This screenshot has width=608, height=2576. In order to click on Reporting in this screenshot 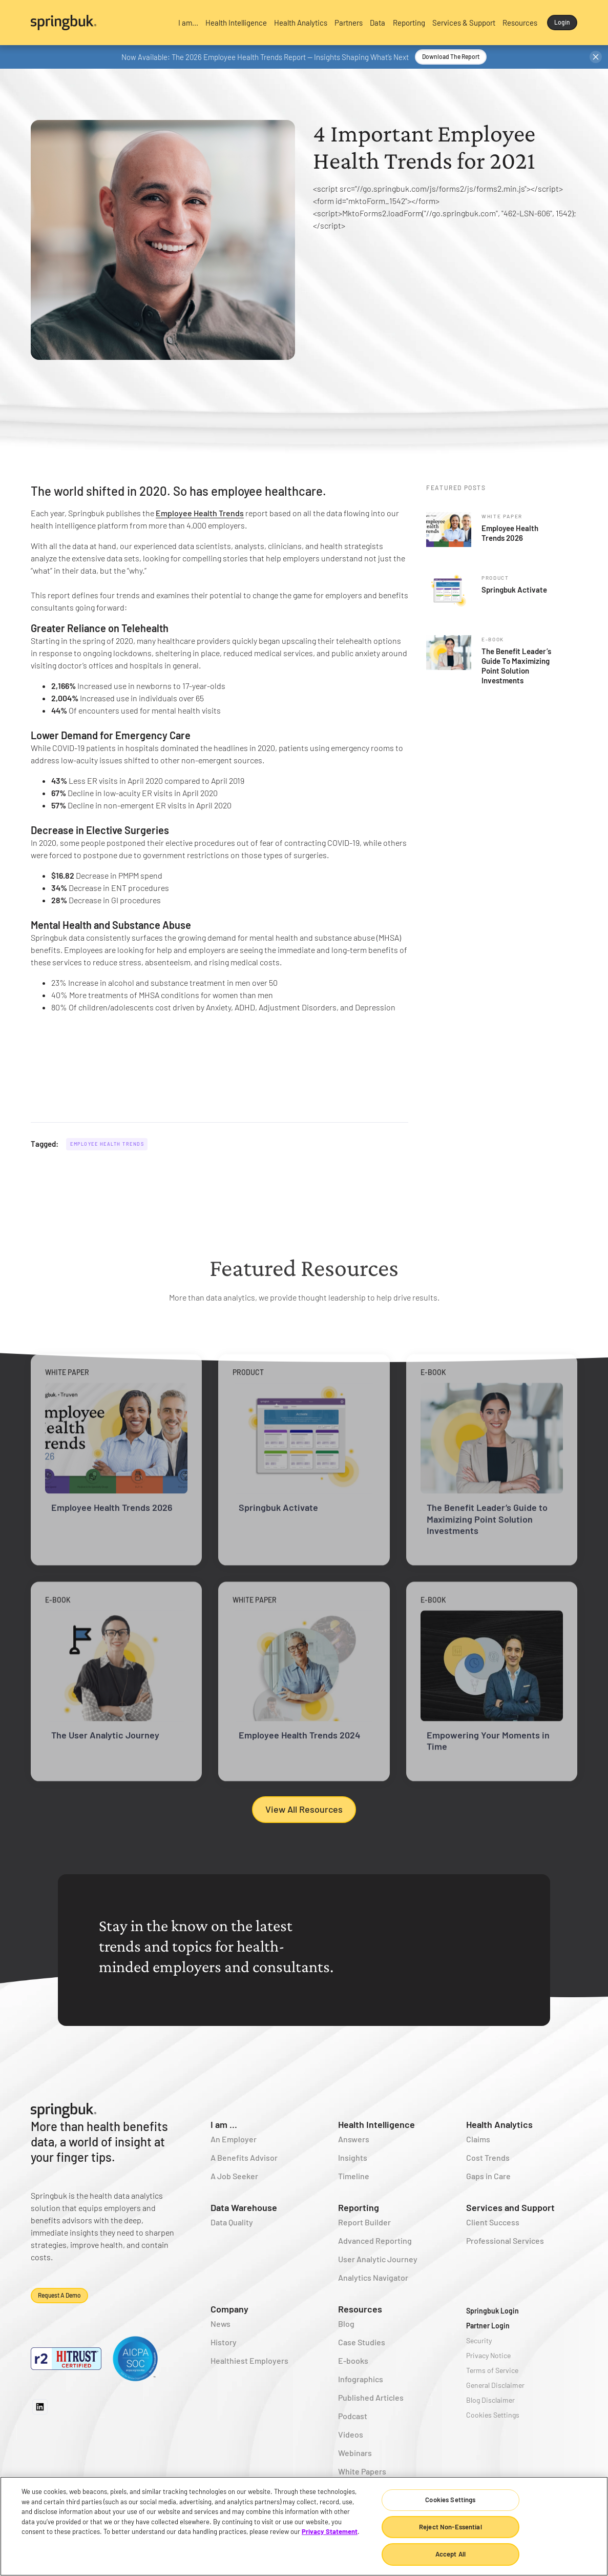, I will do `click(358, 2207)`.